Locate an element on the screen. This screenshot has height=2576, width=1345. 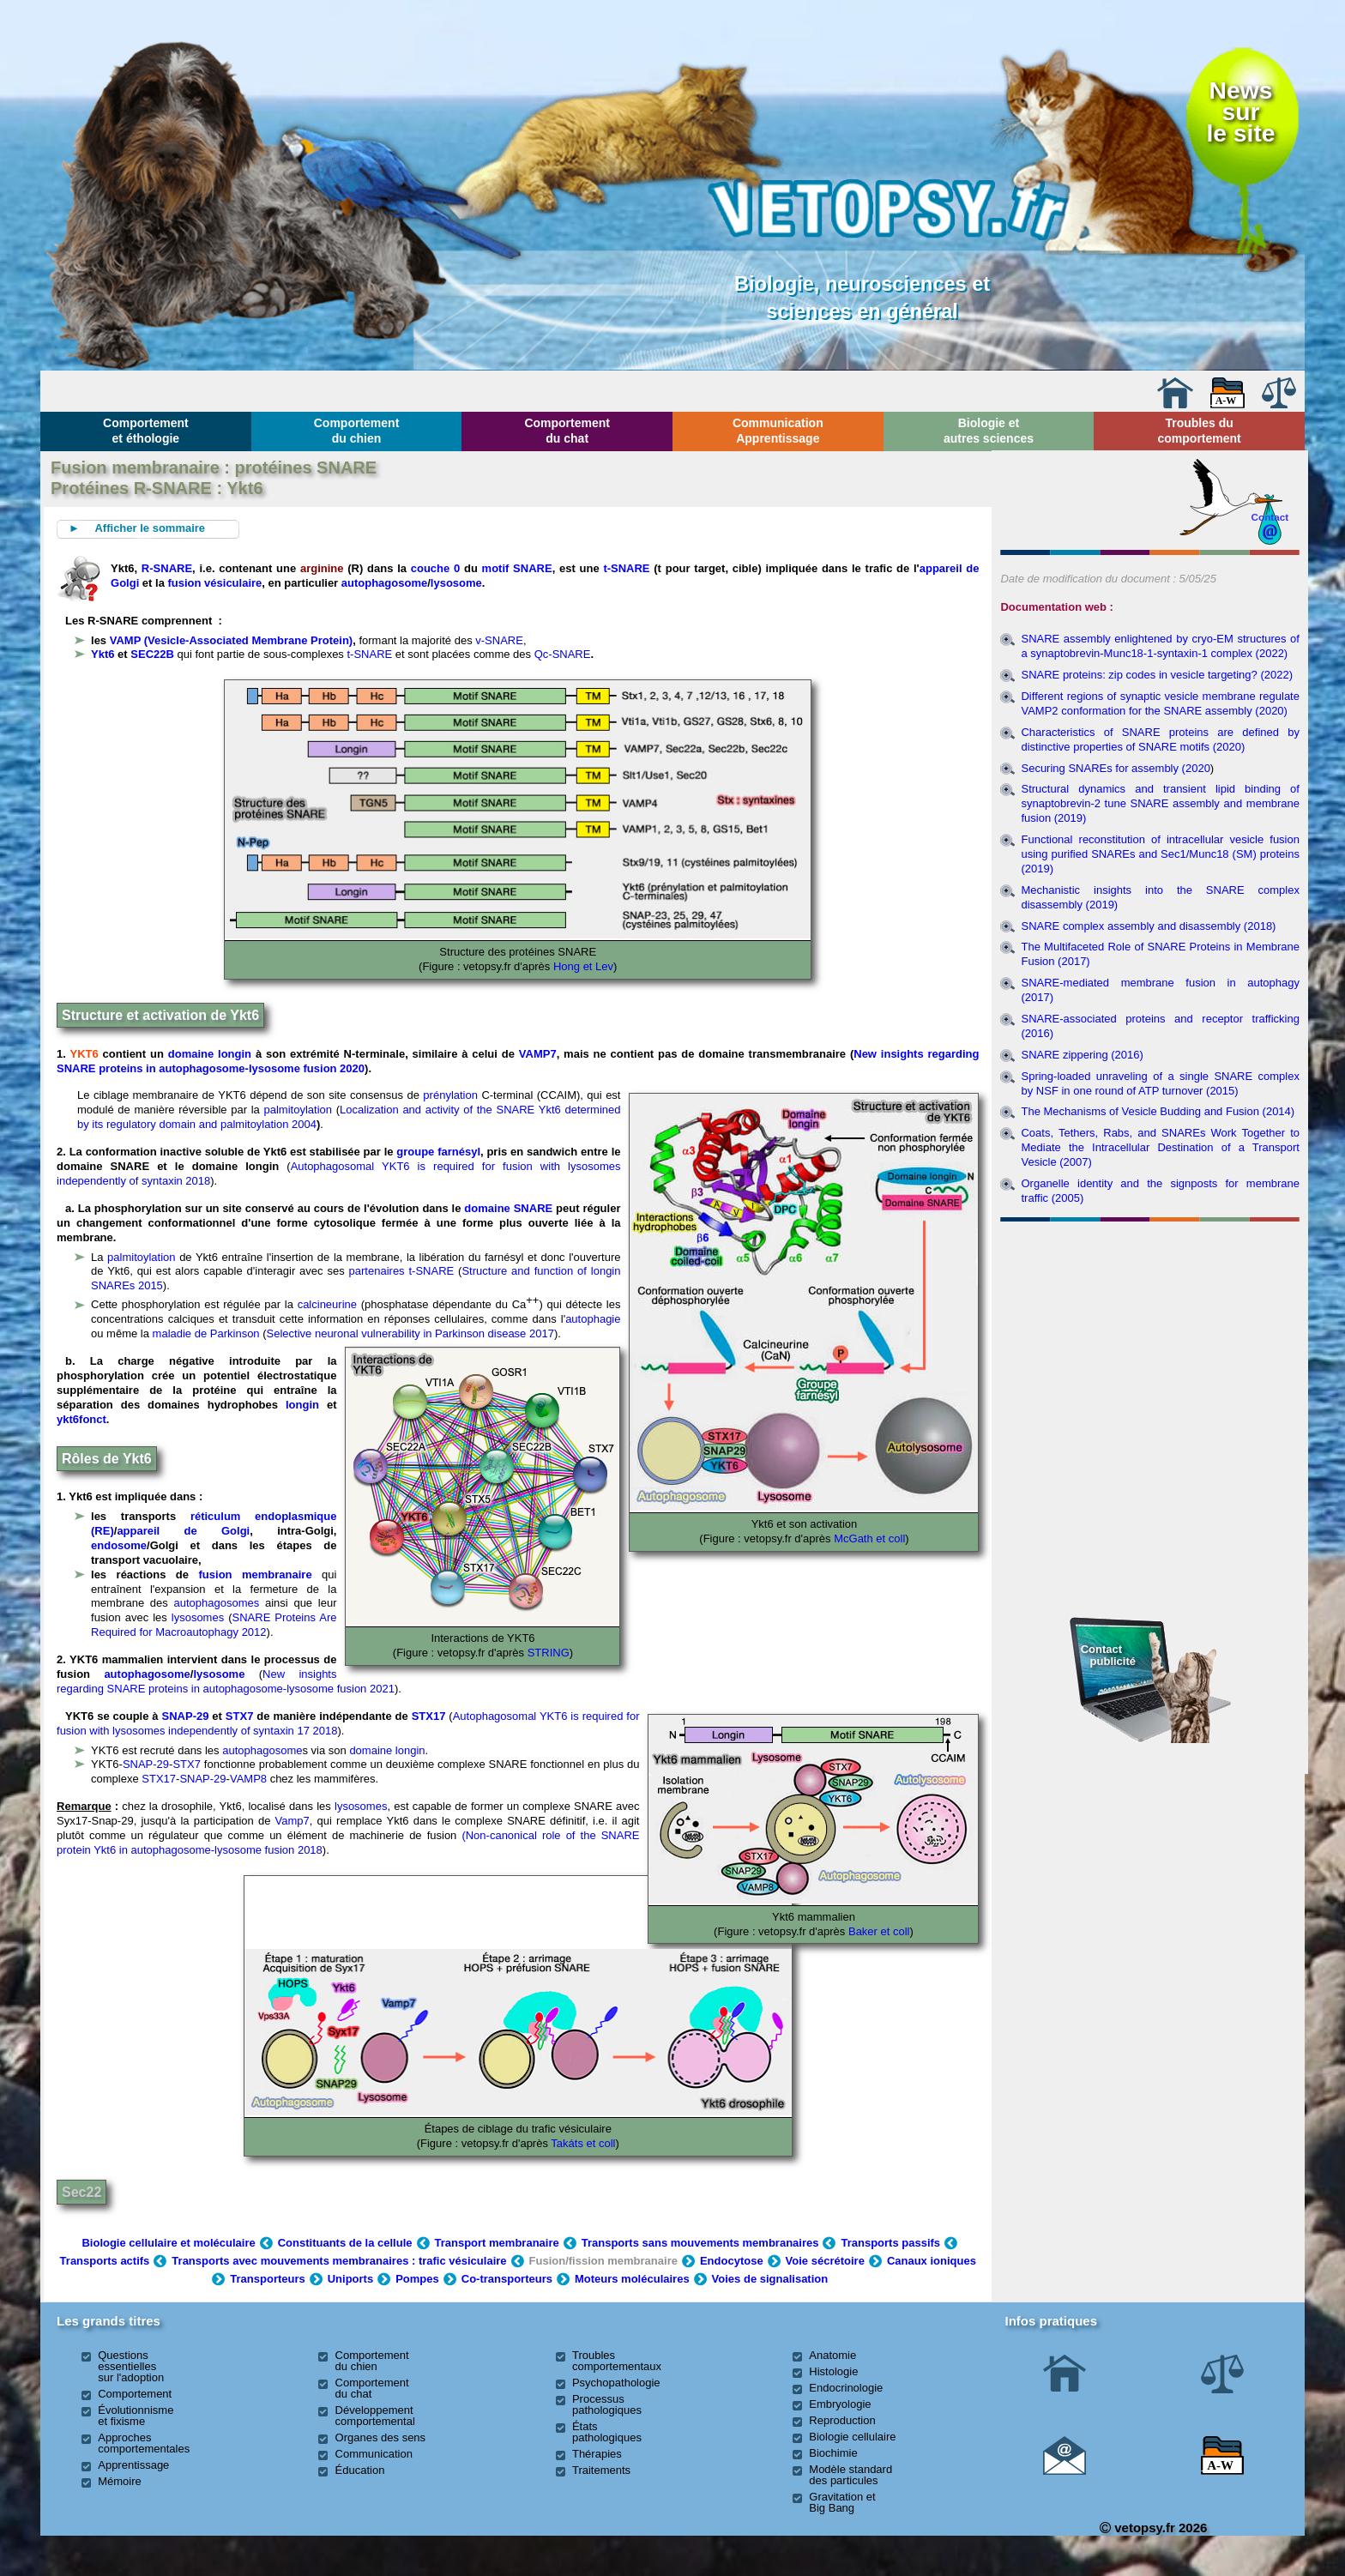
groupe farnésyl is located at coordinates (438, 1151).